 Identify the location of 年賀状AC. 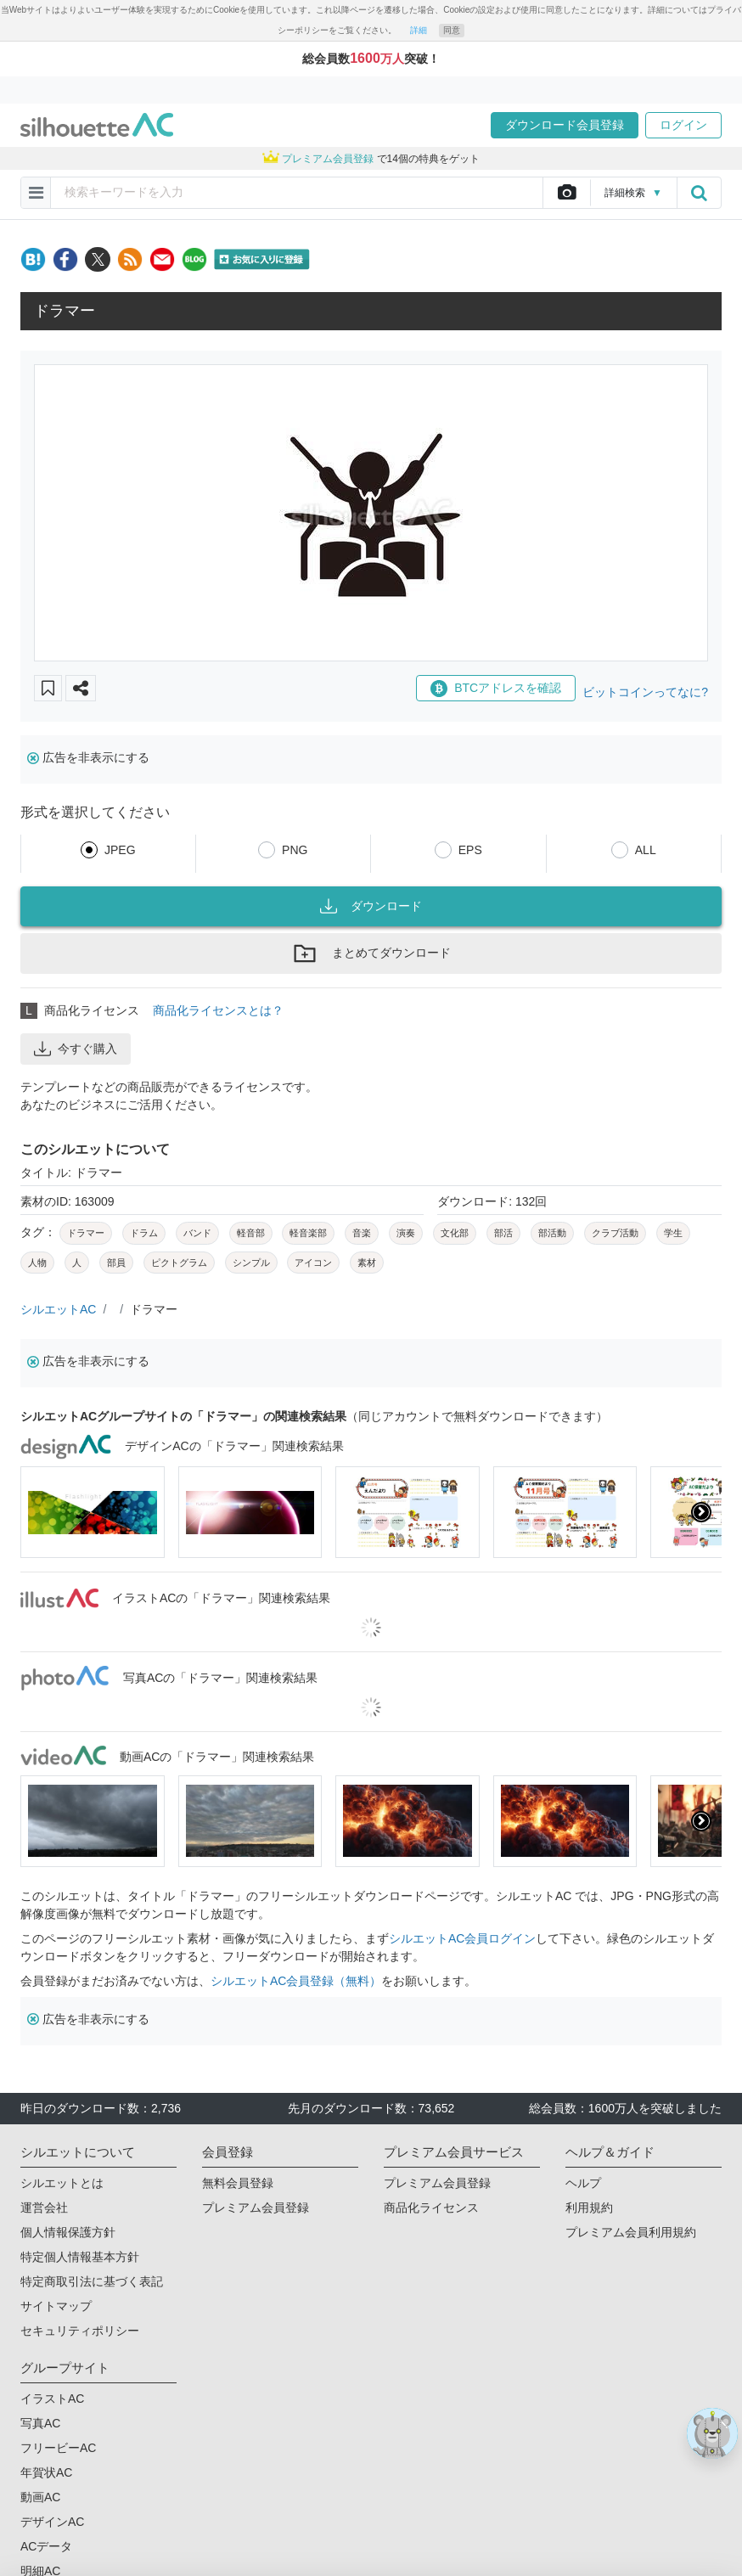
(46, 2472).